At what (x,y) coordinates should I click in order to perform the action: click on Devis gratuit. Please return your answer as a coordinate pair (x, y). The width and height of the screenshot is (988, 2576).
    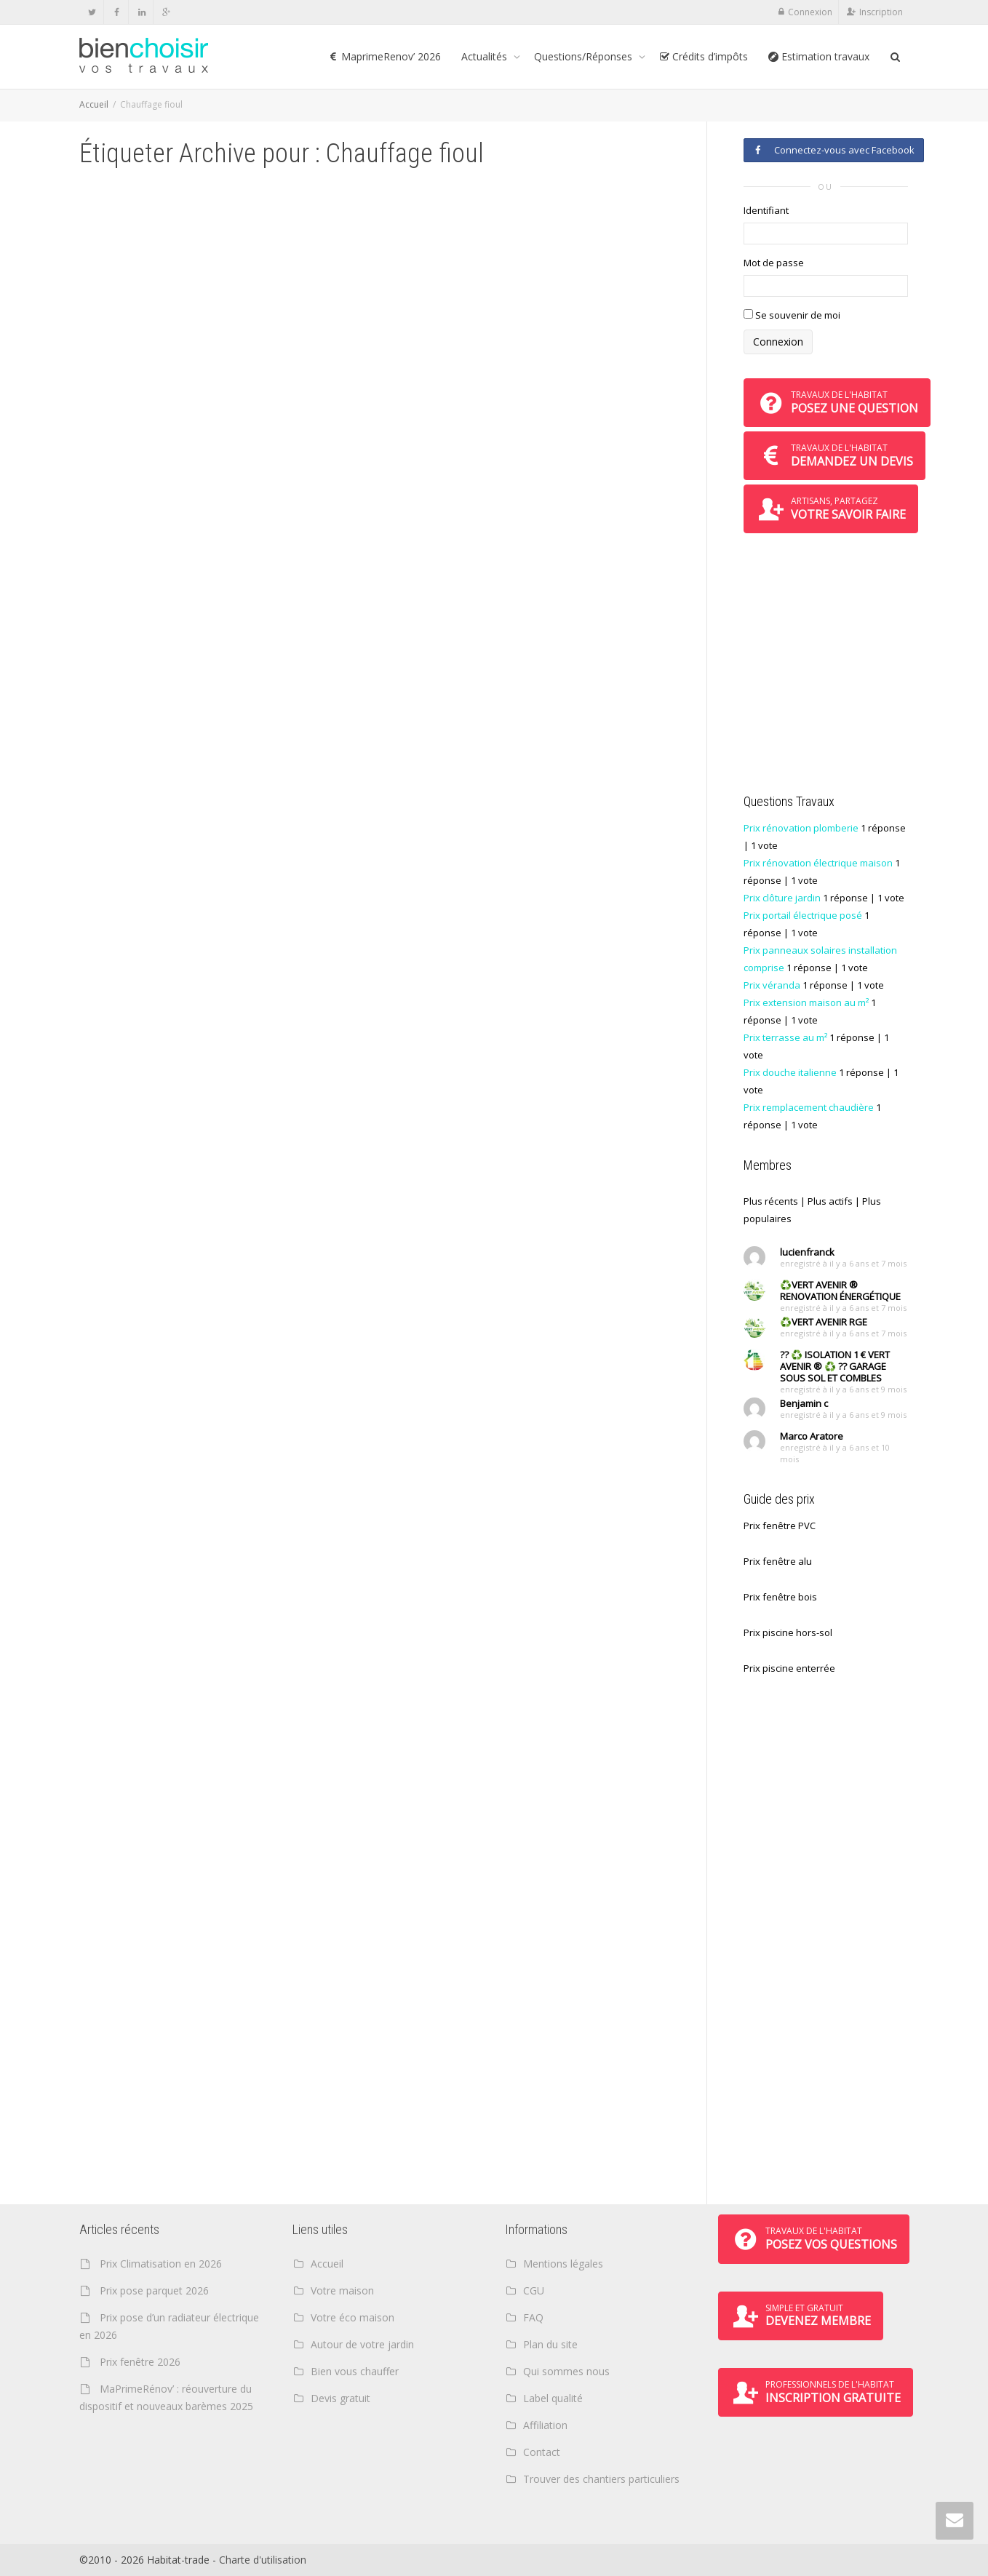
    Looking at the image, I should click on (340, 2398).